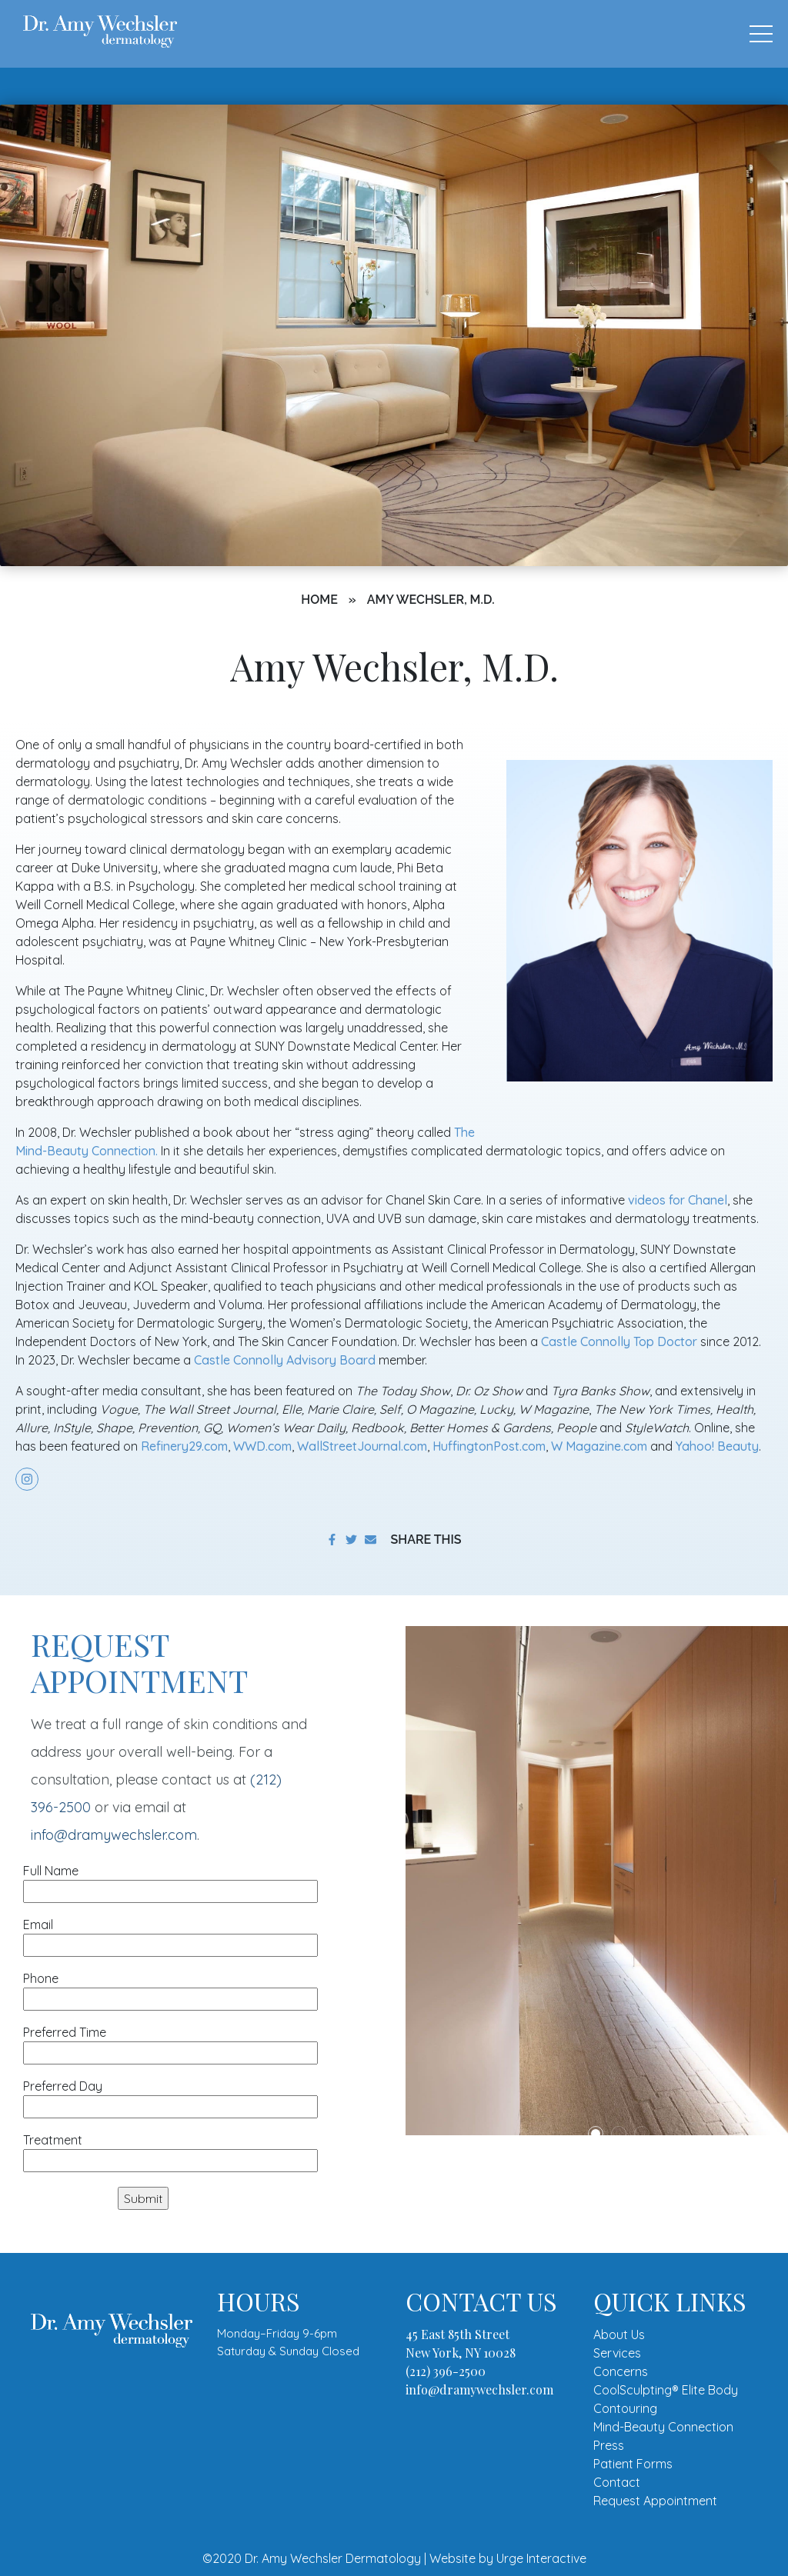 This screenshot has width=788, height=2576. What do you see at coordinates (332, 1539) in the screenshot?
I see `[share on facebook]` at bounding box center [332, 1539].